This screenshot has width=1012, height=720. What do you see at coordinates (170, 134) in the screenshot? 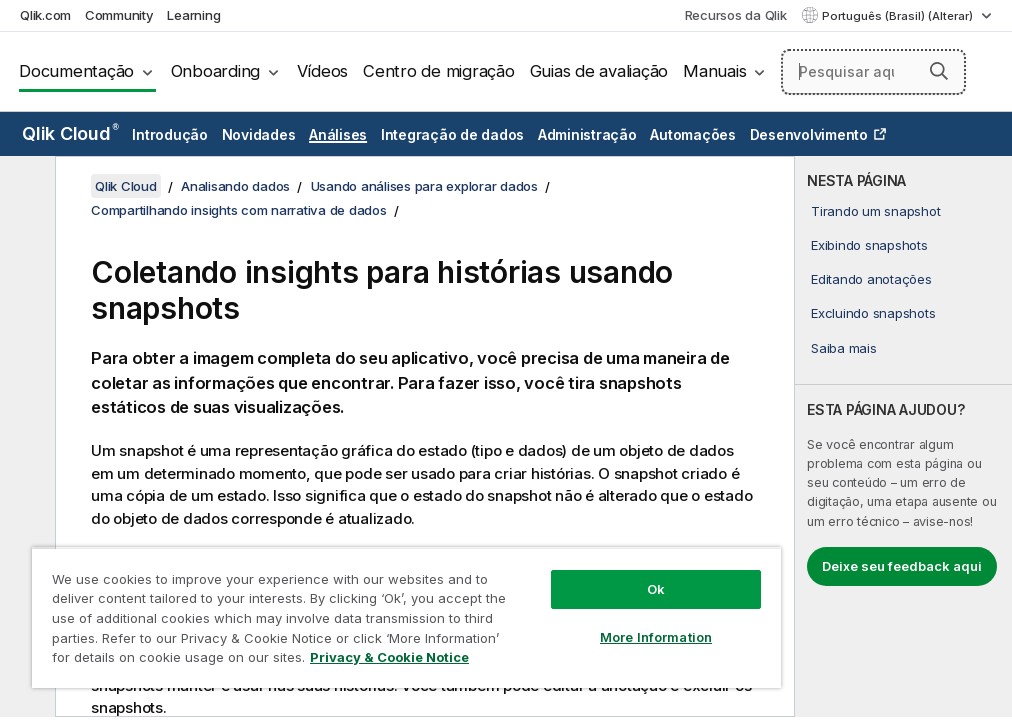
I see `Introdução` at bounding box center [170, 134].